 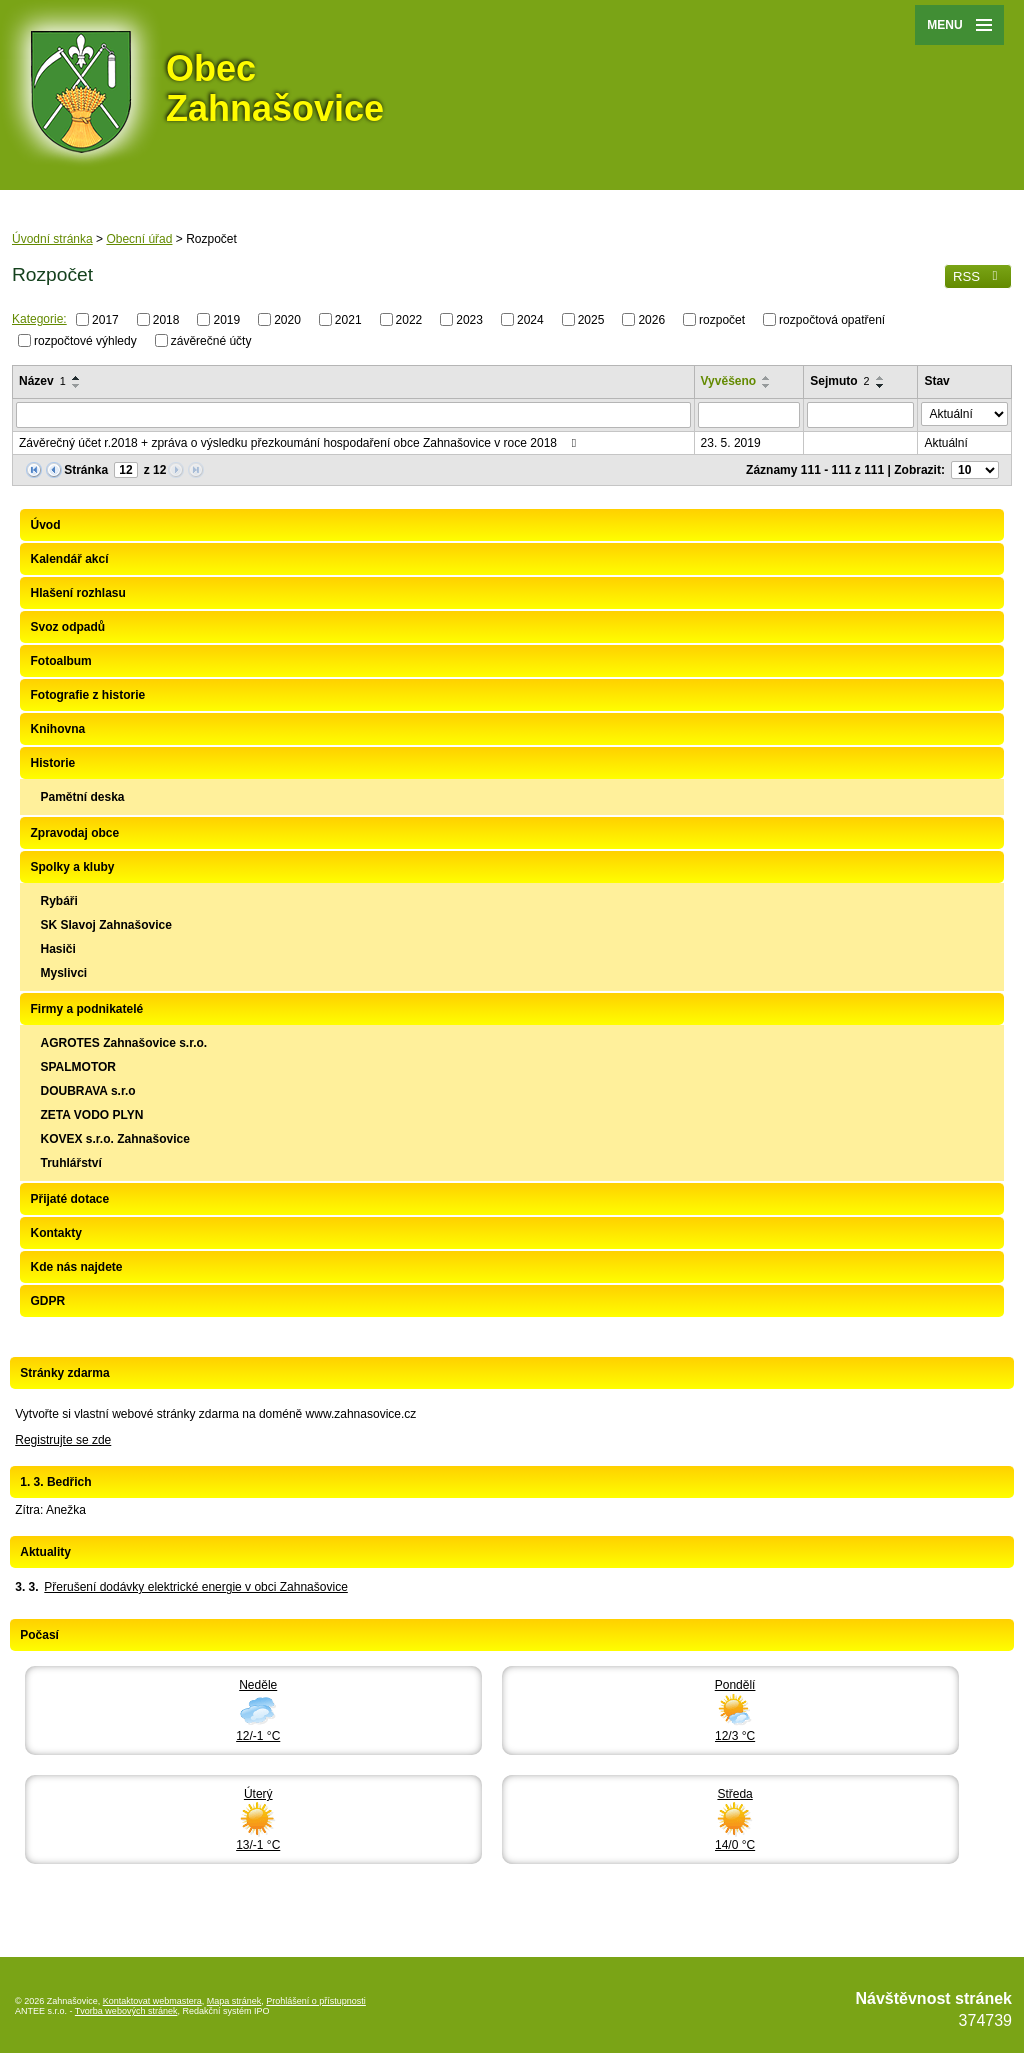 I want to click on Úvod, so click(x=45, y=525).